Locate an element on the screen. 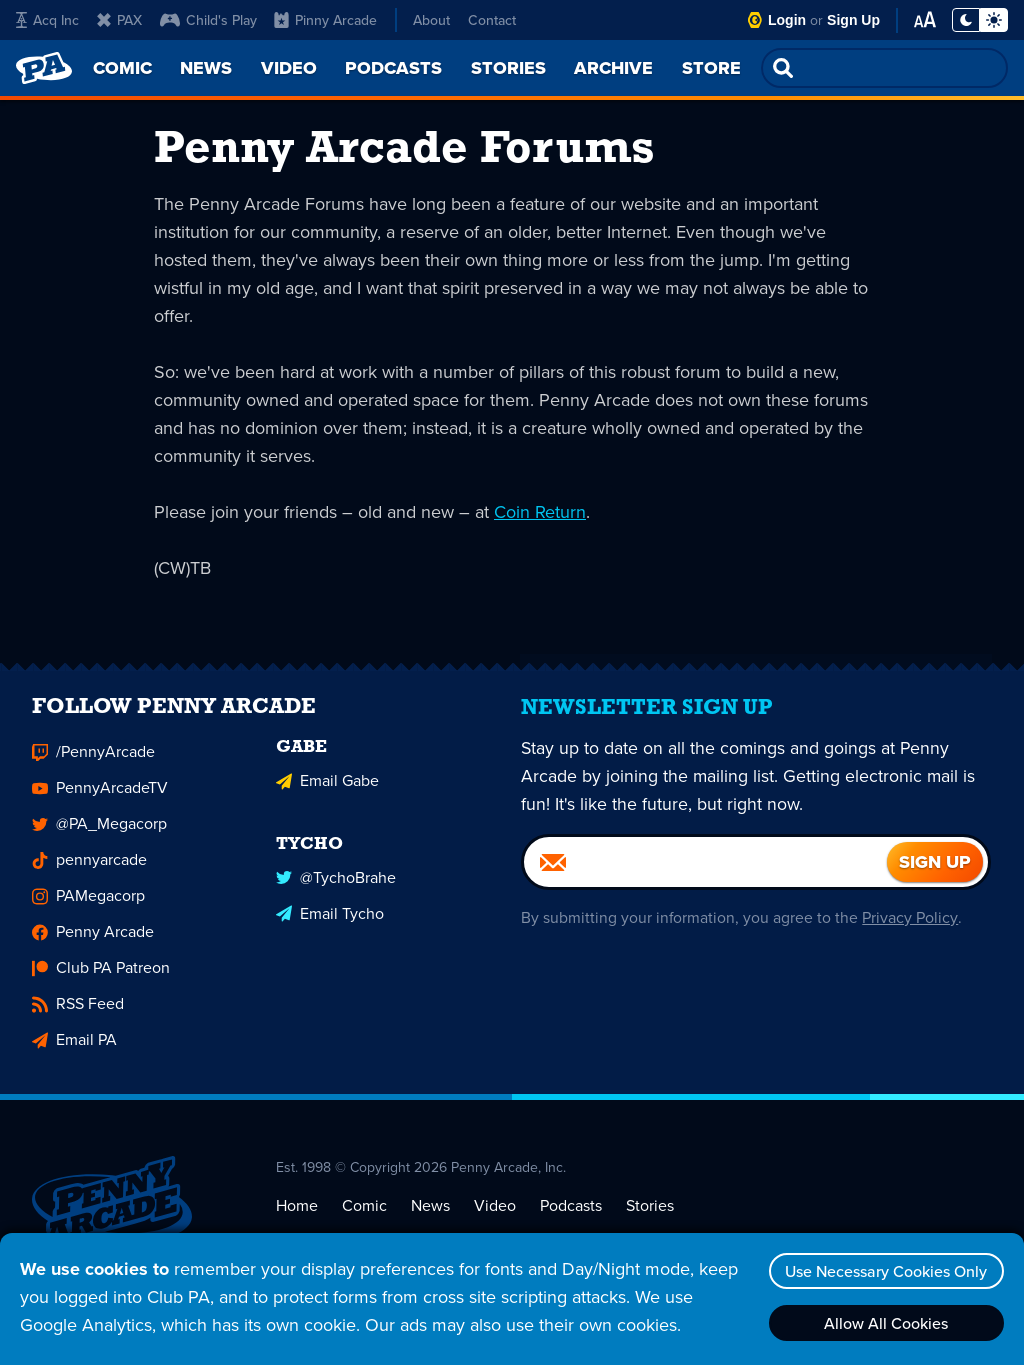 The height and width of the screenshot is (1365, 1024). Email PA is located at coordinates (74, 1053).